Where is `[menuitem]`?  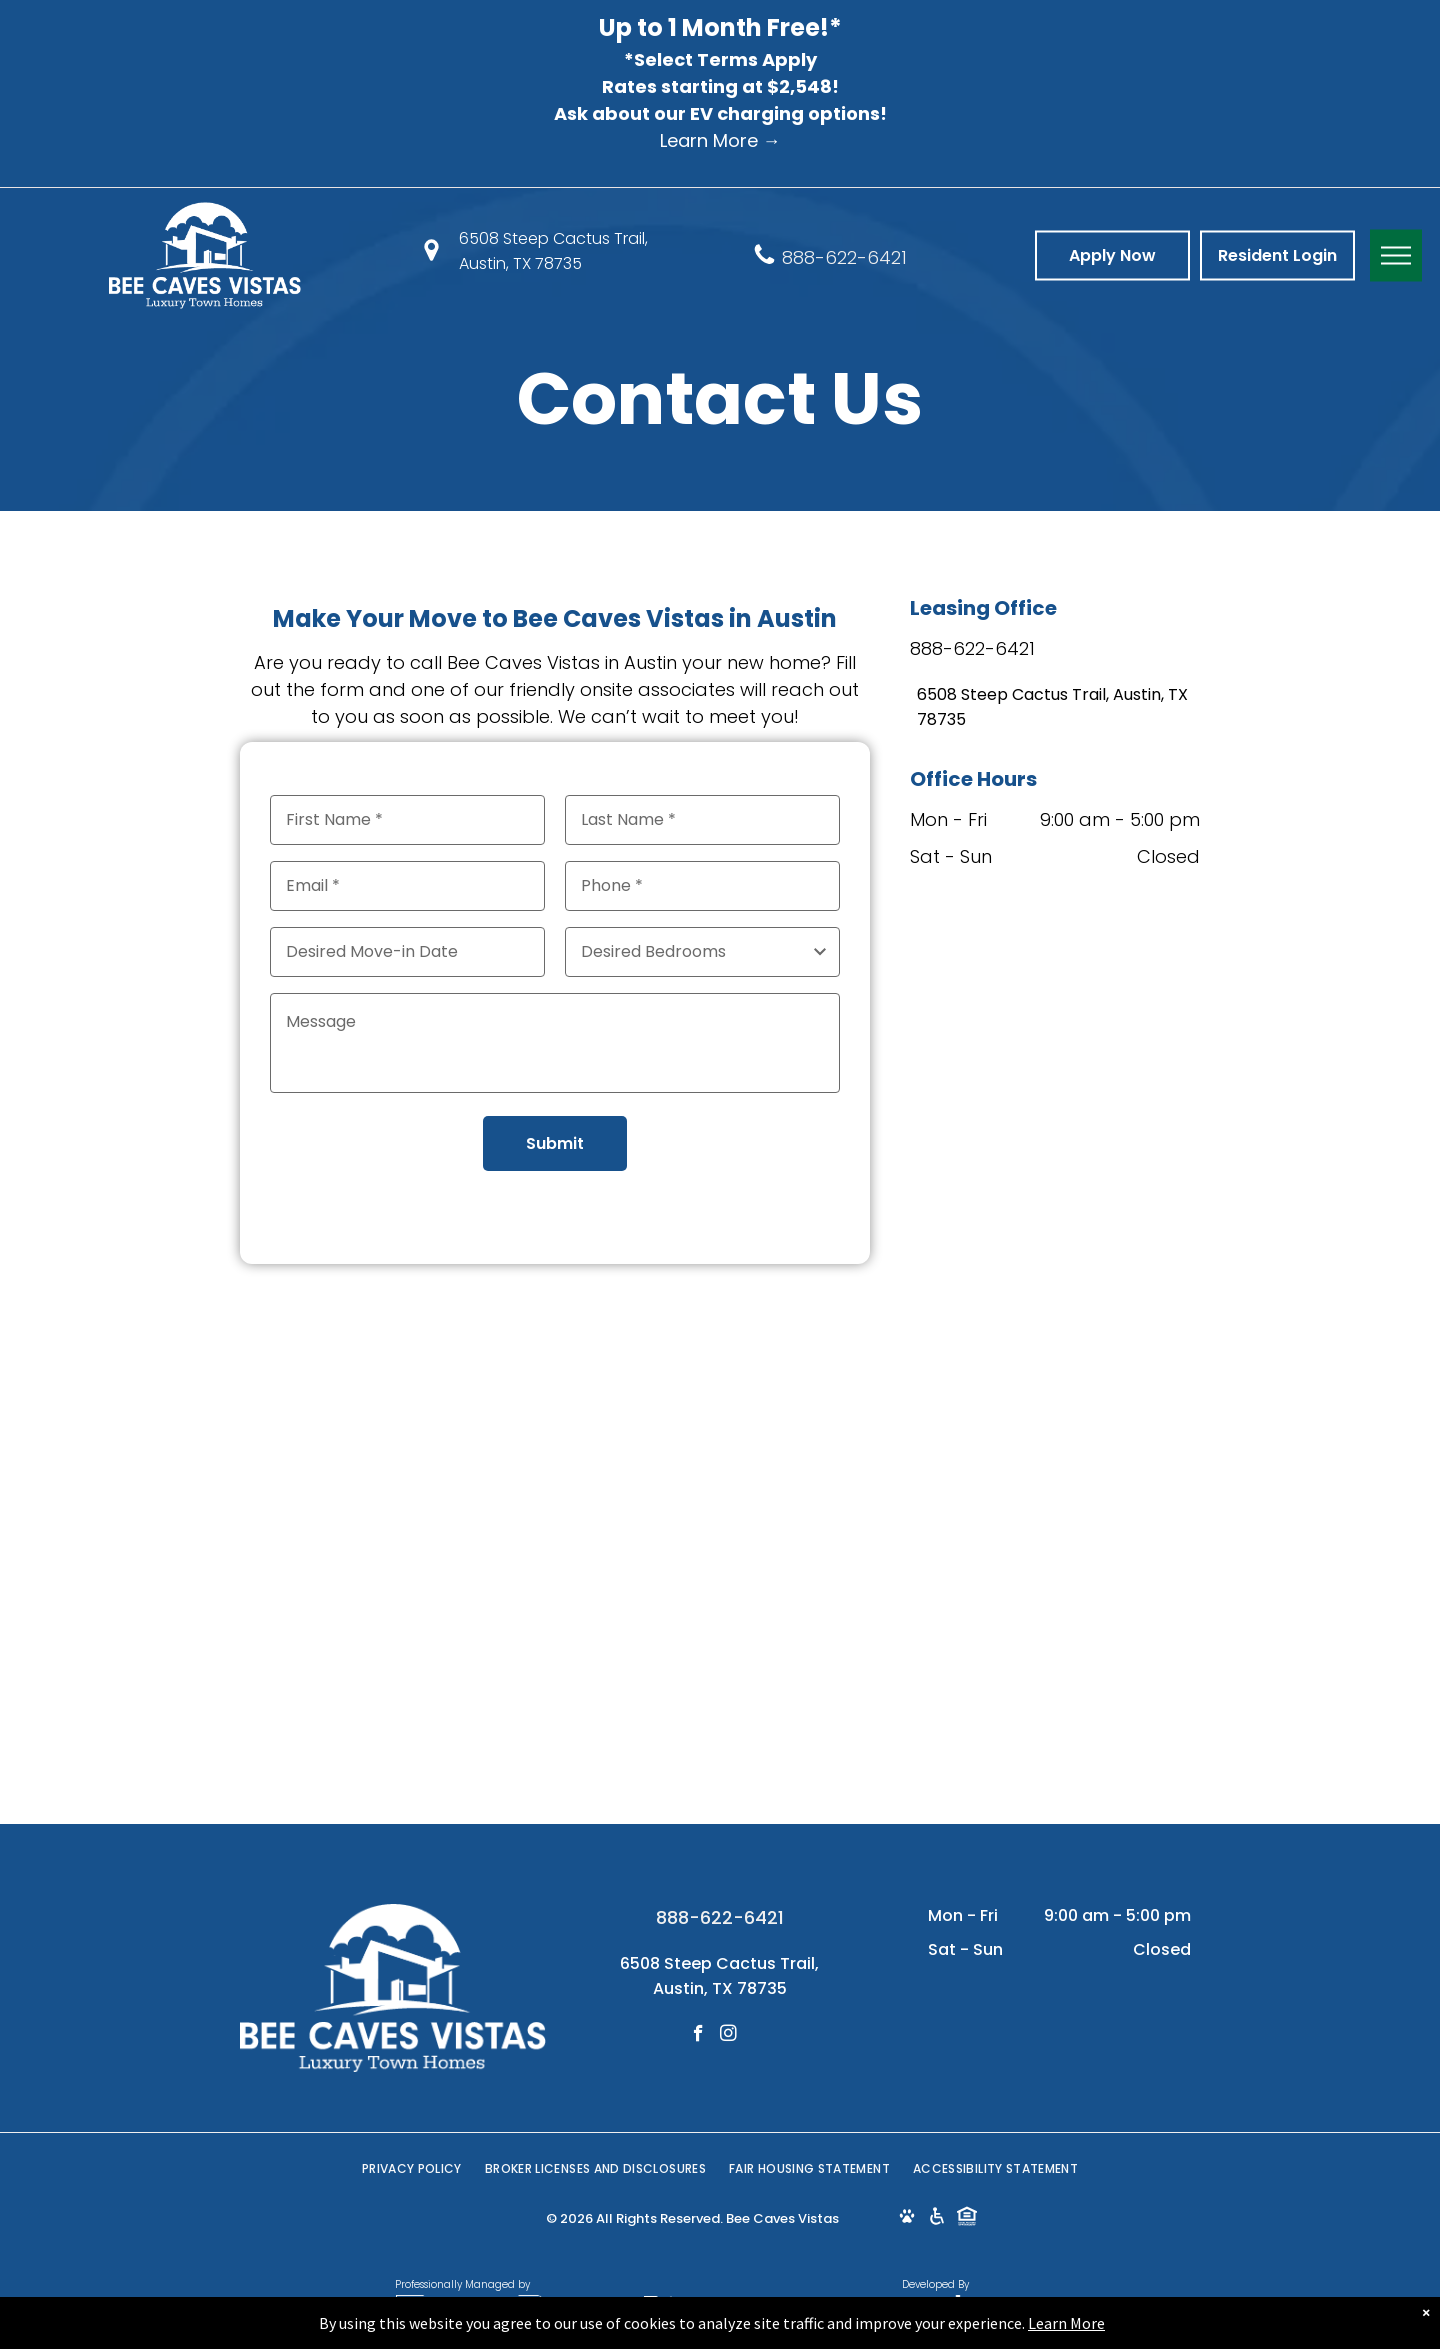 [menuitem] is located at coordinates (413, 2169).